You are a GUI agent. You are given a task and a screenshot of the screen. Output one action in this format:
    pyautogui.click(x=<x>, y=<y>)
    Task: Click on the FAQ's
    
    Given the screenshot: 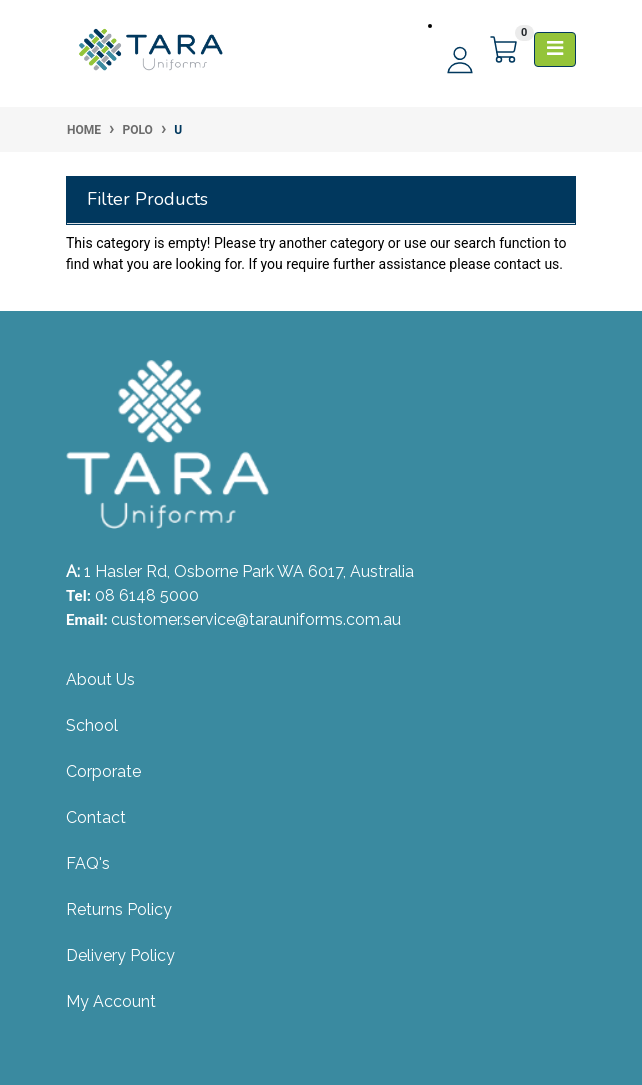 What is the action you would take?
    pyautogui.click(x=88, y=863)
    